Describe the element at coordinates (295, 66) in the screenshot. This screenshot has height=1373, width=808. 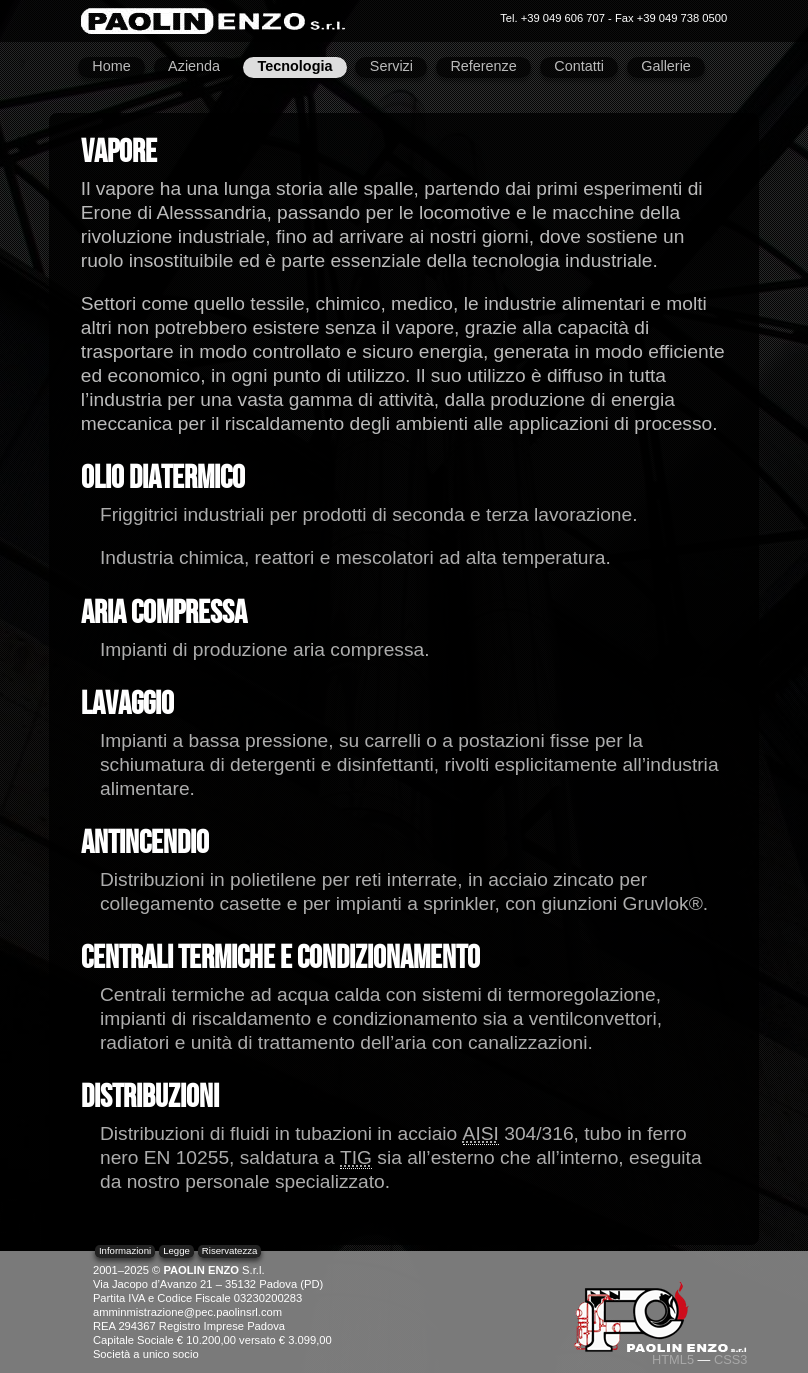
I see `Tecnologia` at that location.